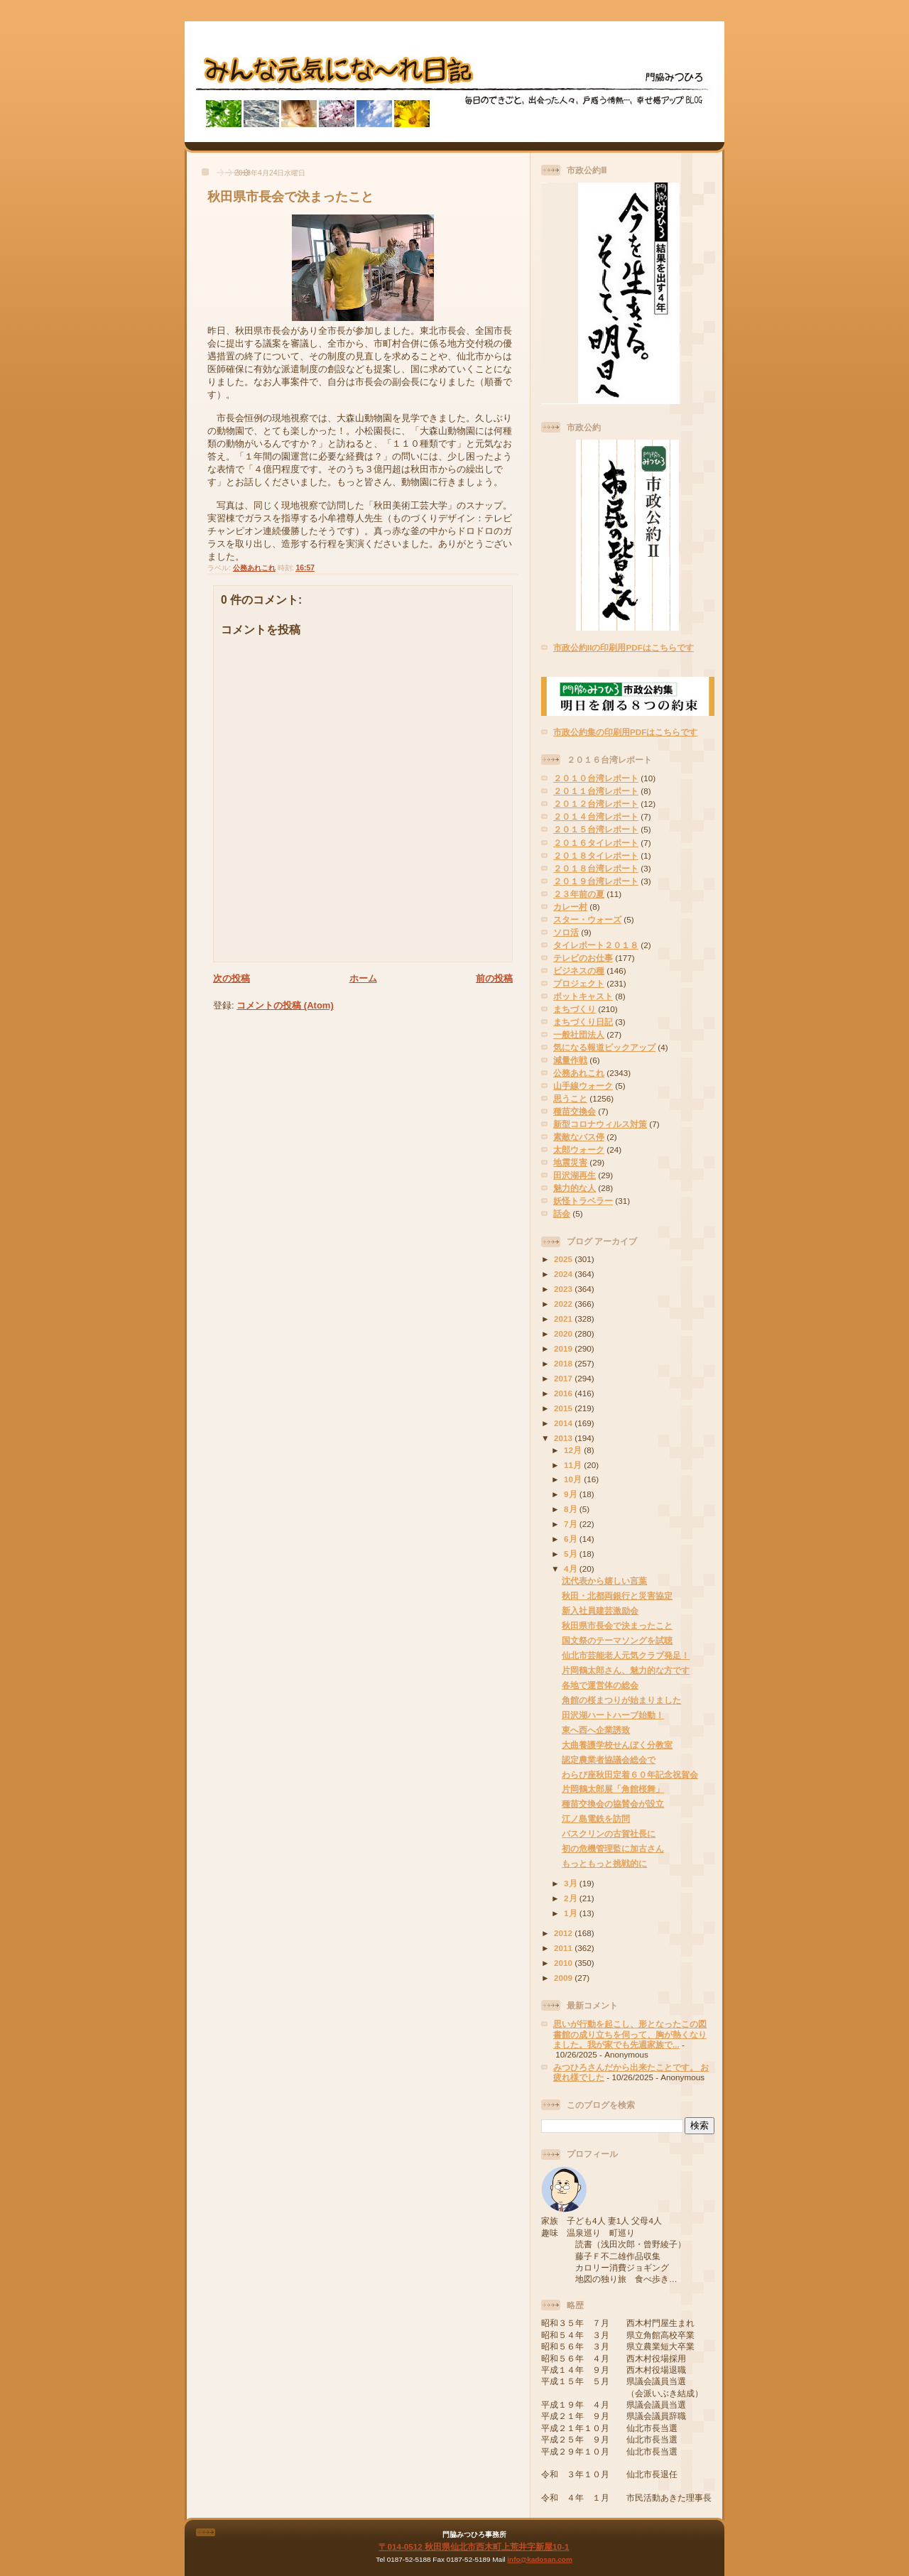 The image size is (909, 2576). Describe the element at coordinates (617, 1595) in the screenshot. I see `秋田・北都両銀行と災害協定` at that location.